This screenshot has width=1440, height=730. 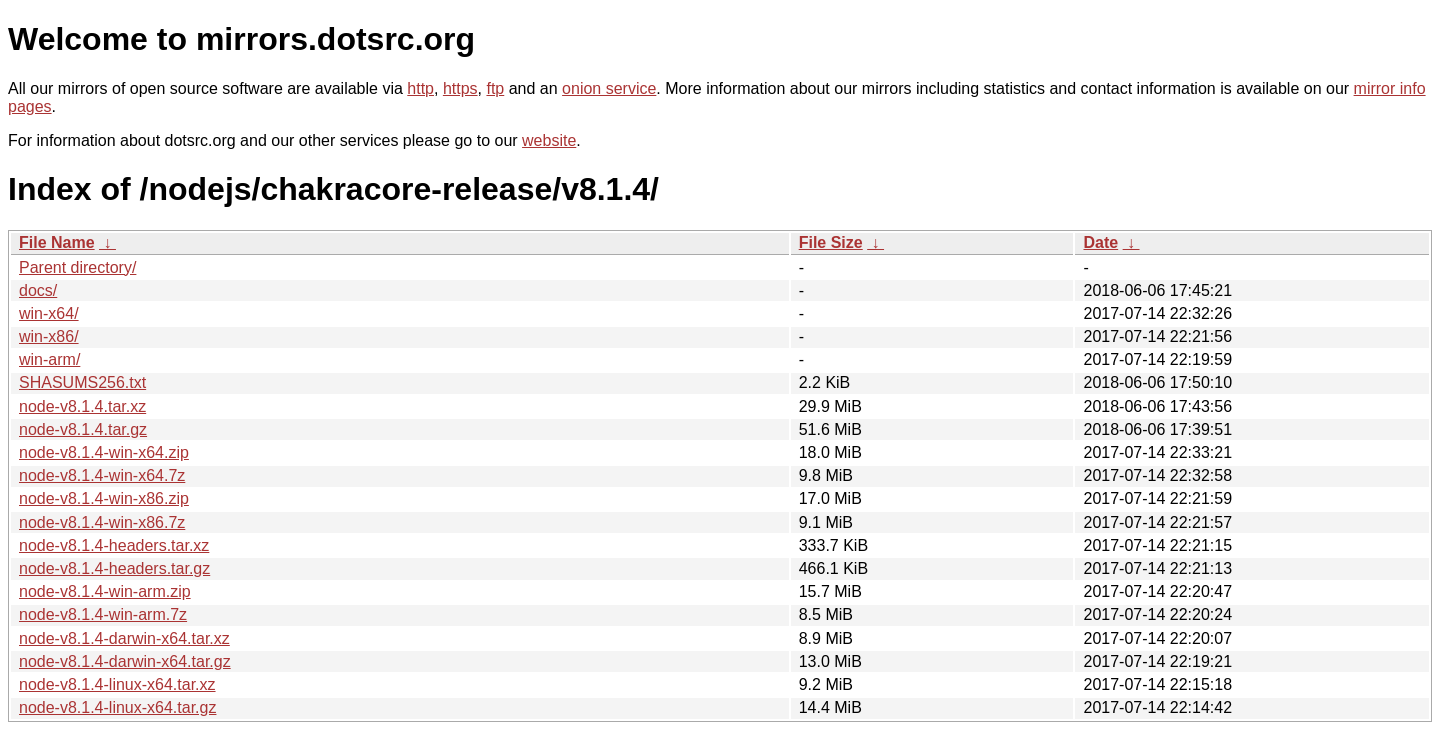 What do you see at coordinates (83, 429) in the screenshot?
I see `node-v8.1.4.tar.gz` at bounding box center [83, 429].